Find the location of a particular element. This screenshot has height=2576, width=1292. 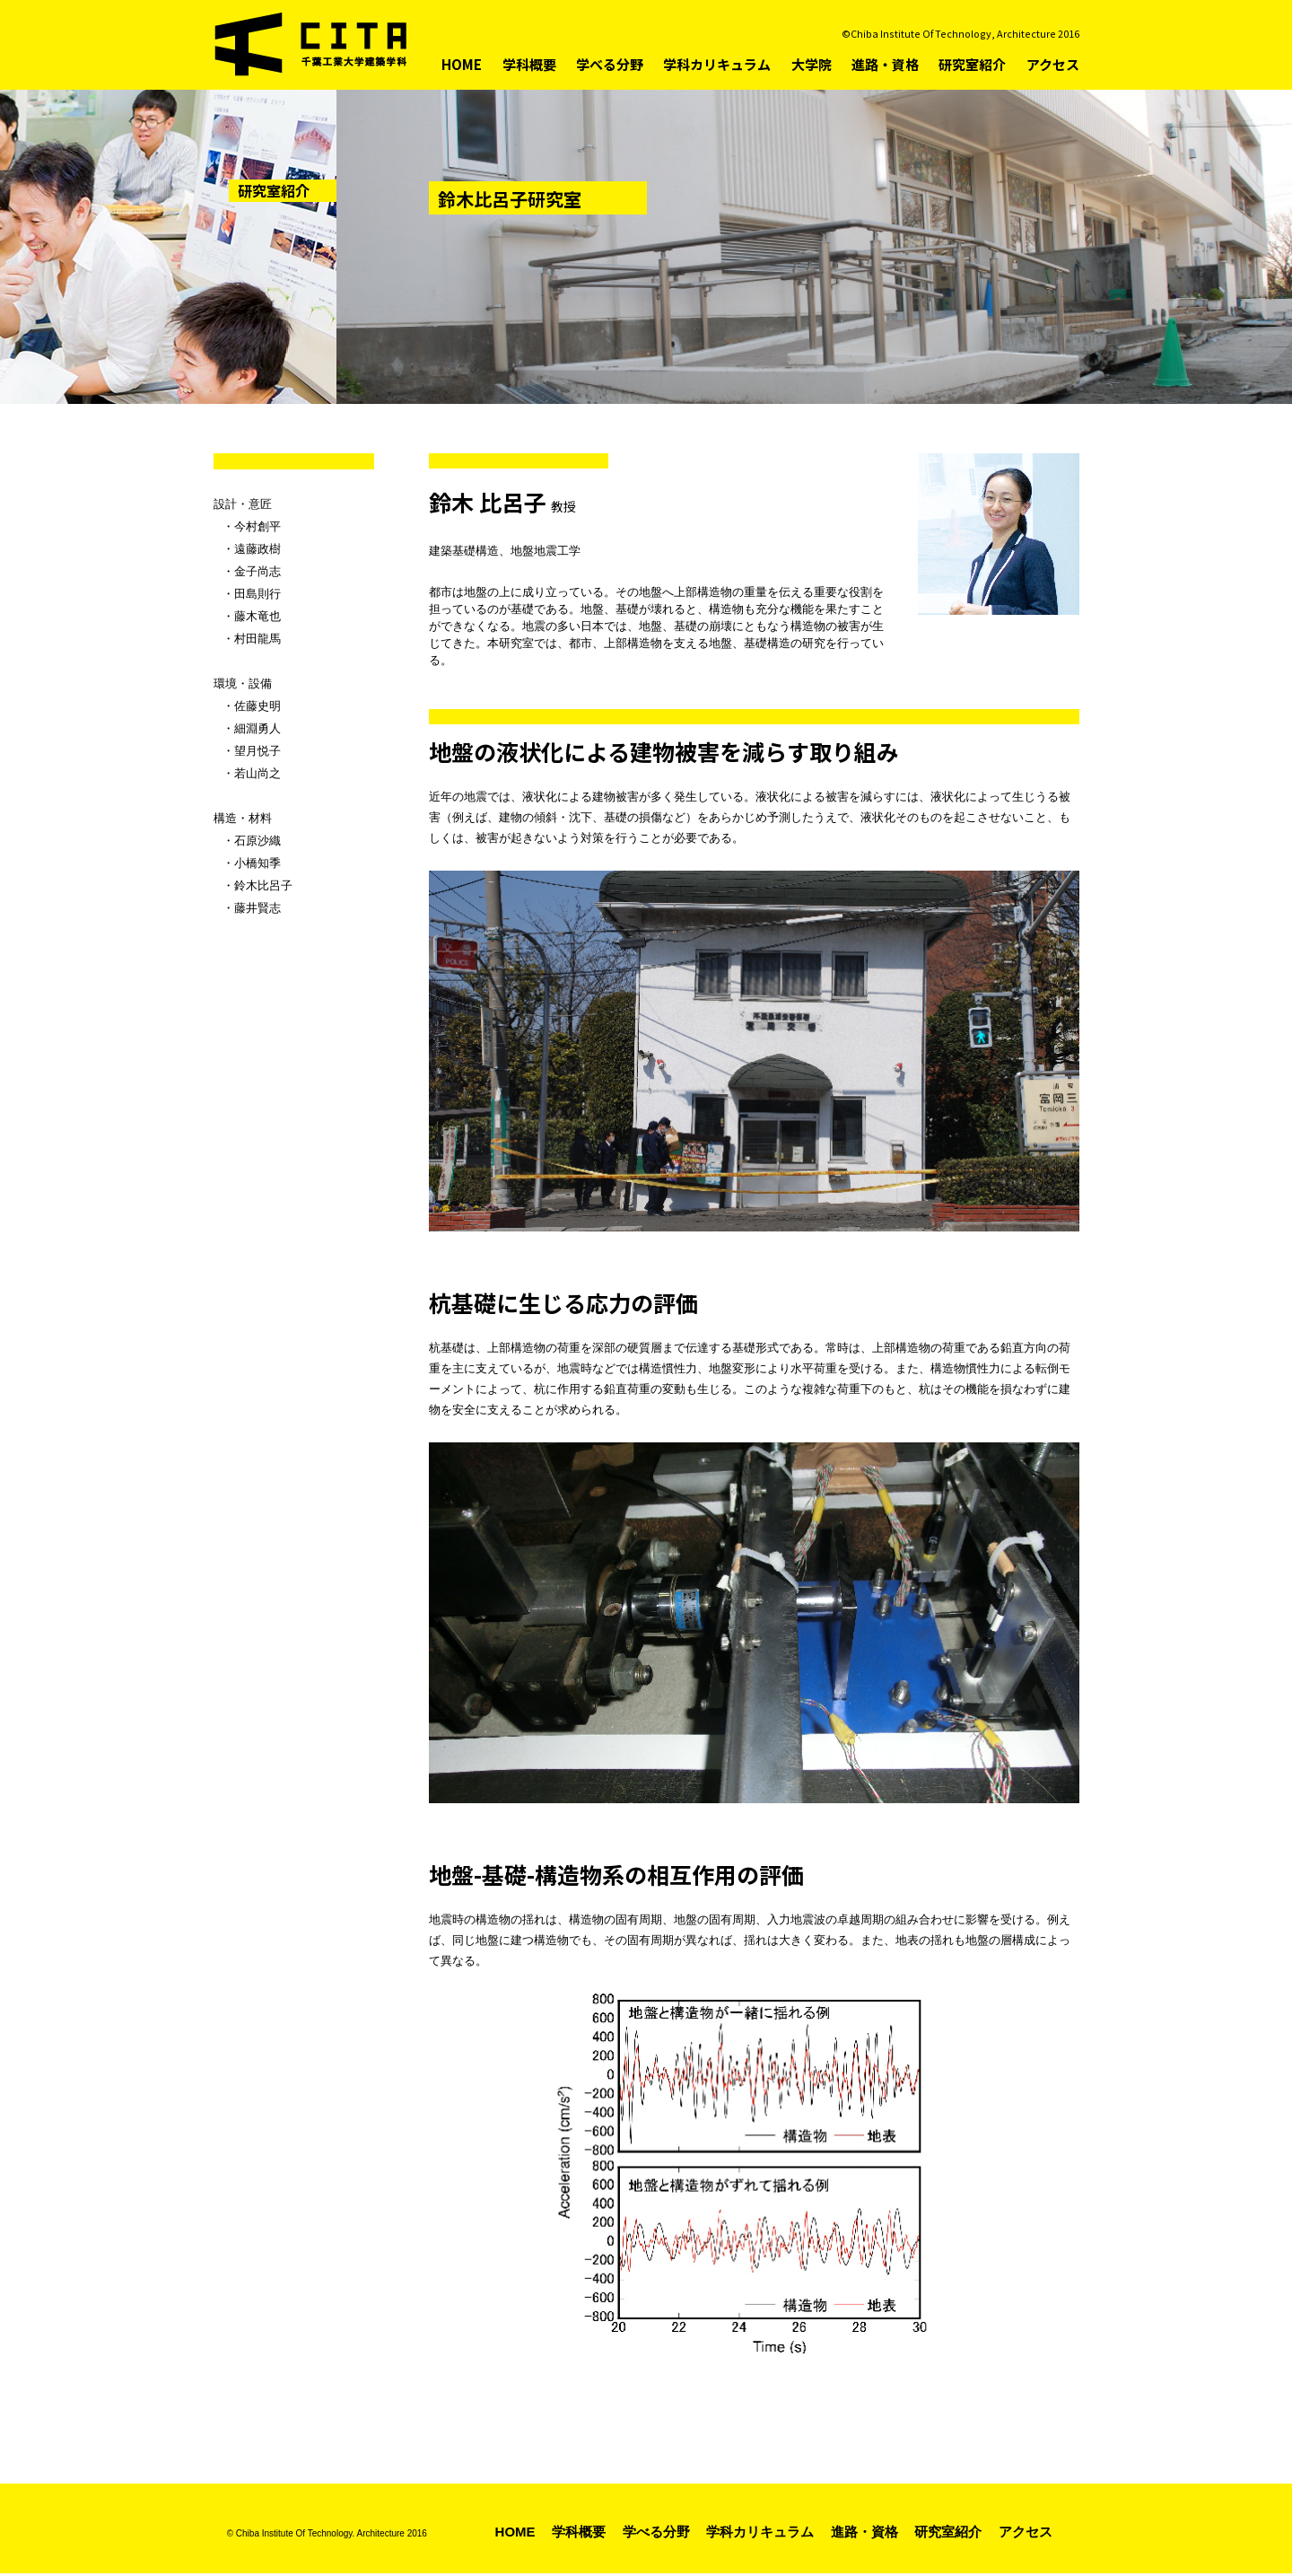

田島則行 is located at coordinates (257, 593).